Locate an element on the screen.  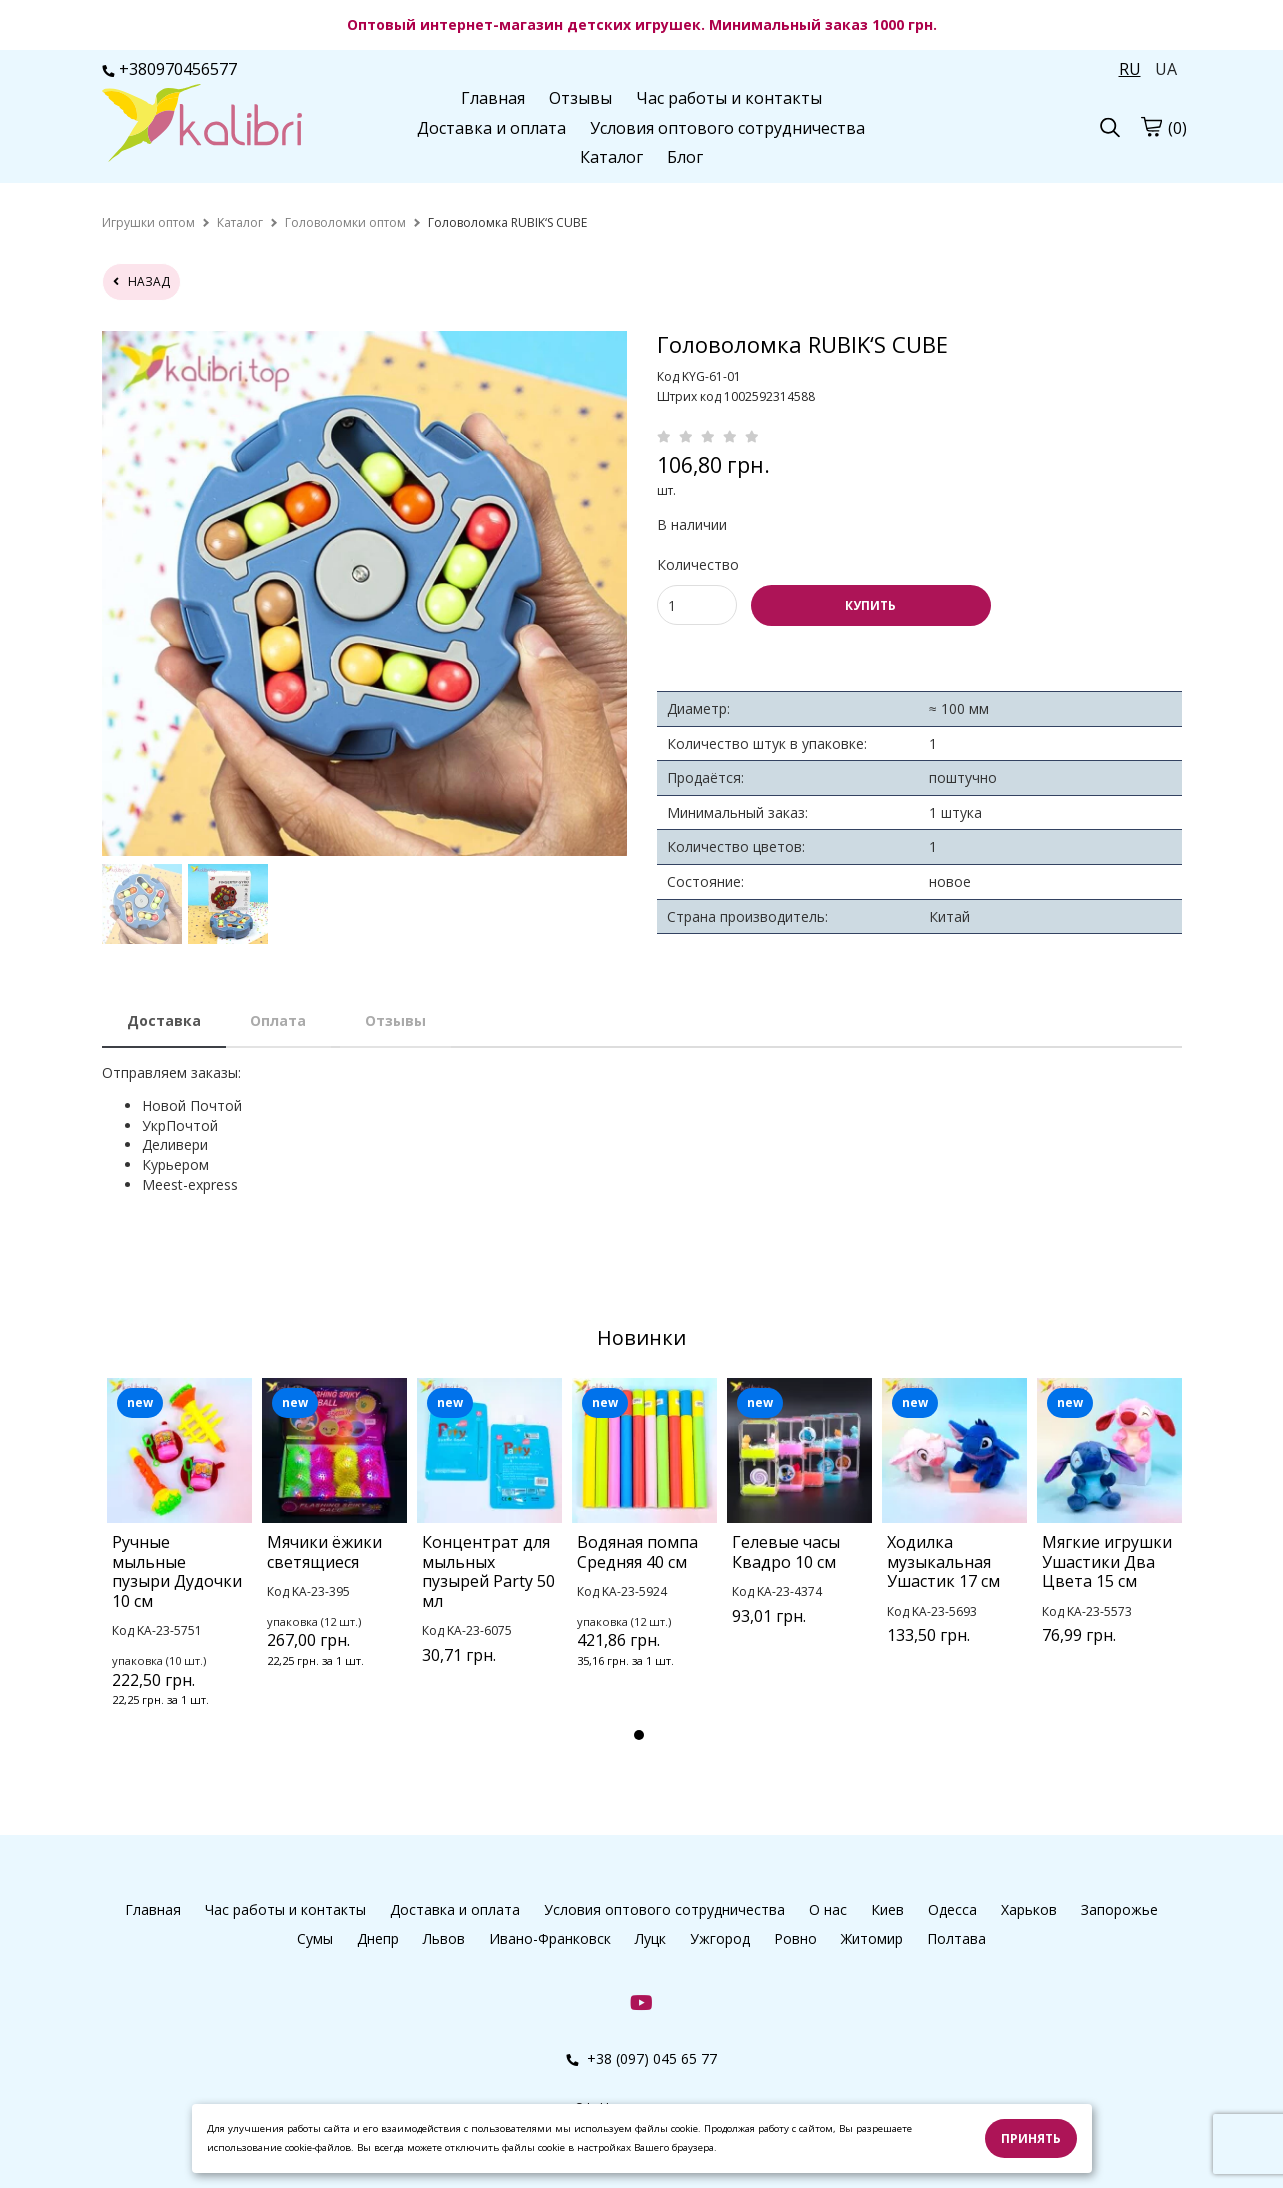
Днепр is located at coordinates (378, 1938).